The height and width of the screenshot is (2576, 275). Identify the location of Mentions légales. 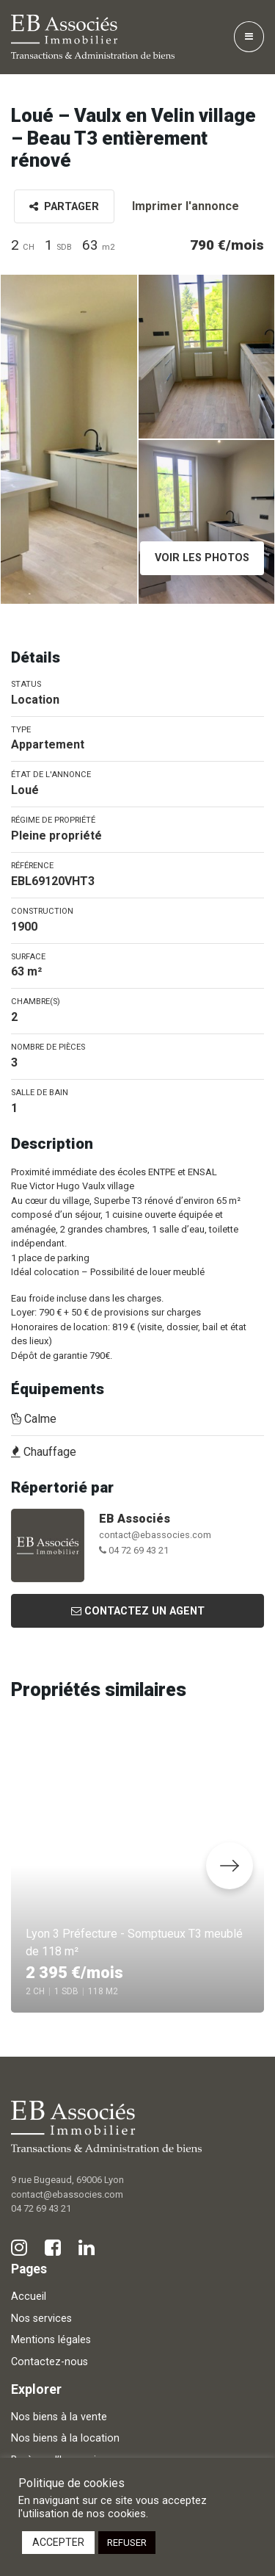
(51, 2340).